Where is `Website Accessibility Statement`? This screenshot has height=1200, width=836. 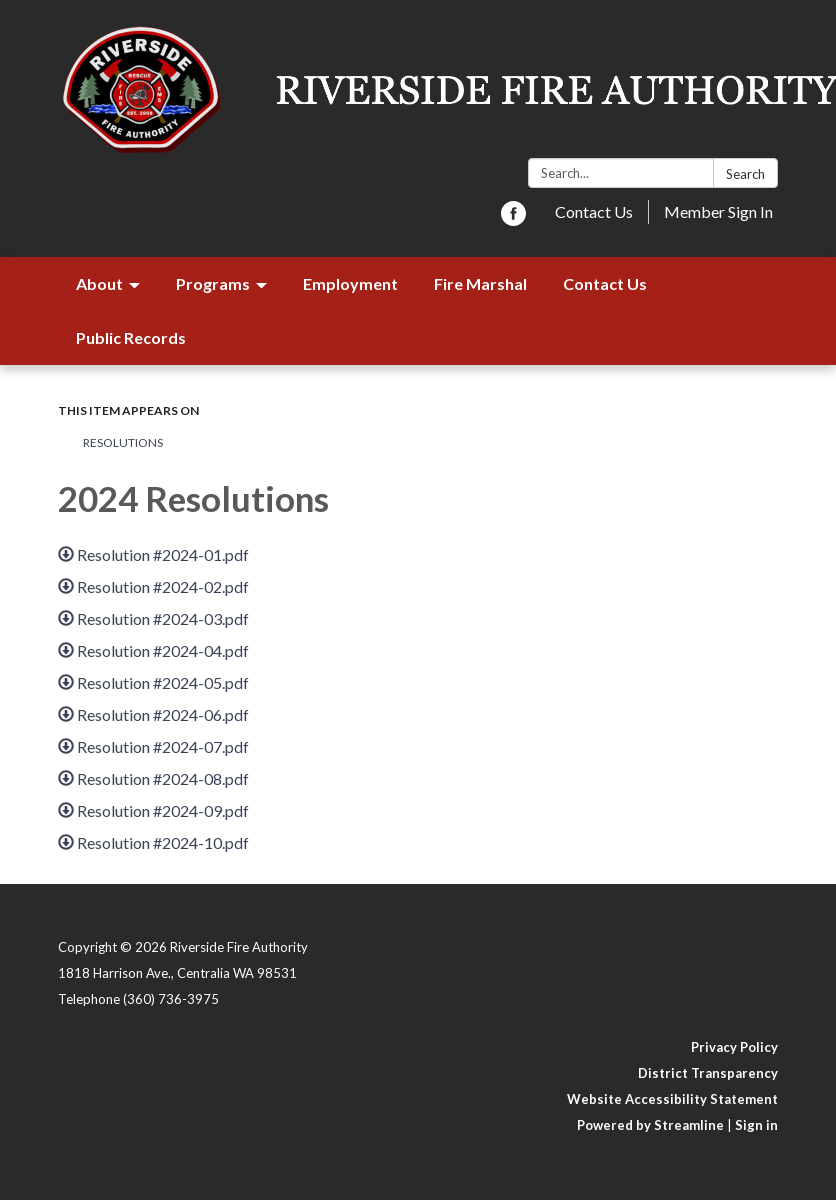 Website Accessibility Statement is located at coordinates (672, 1099).